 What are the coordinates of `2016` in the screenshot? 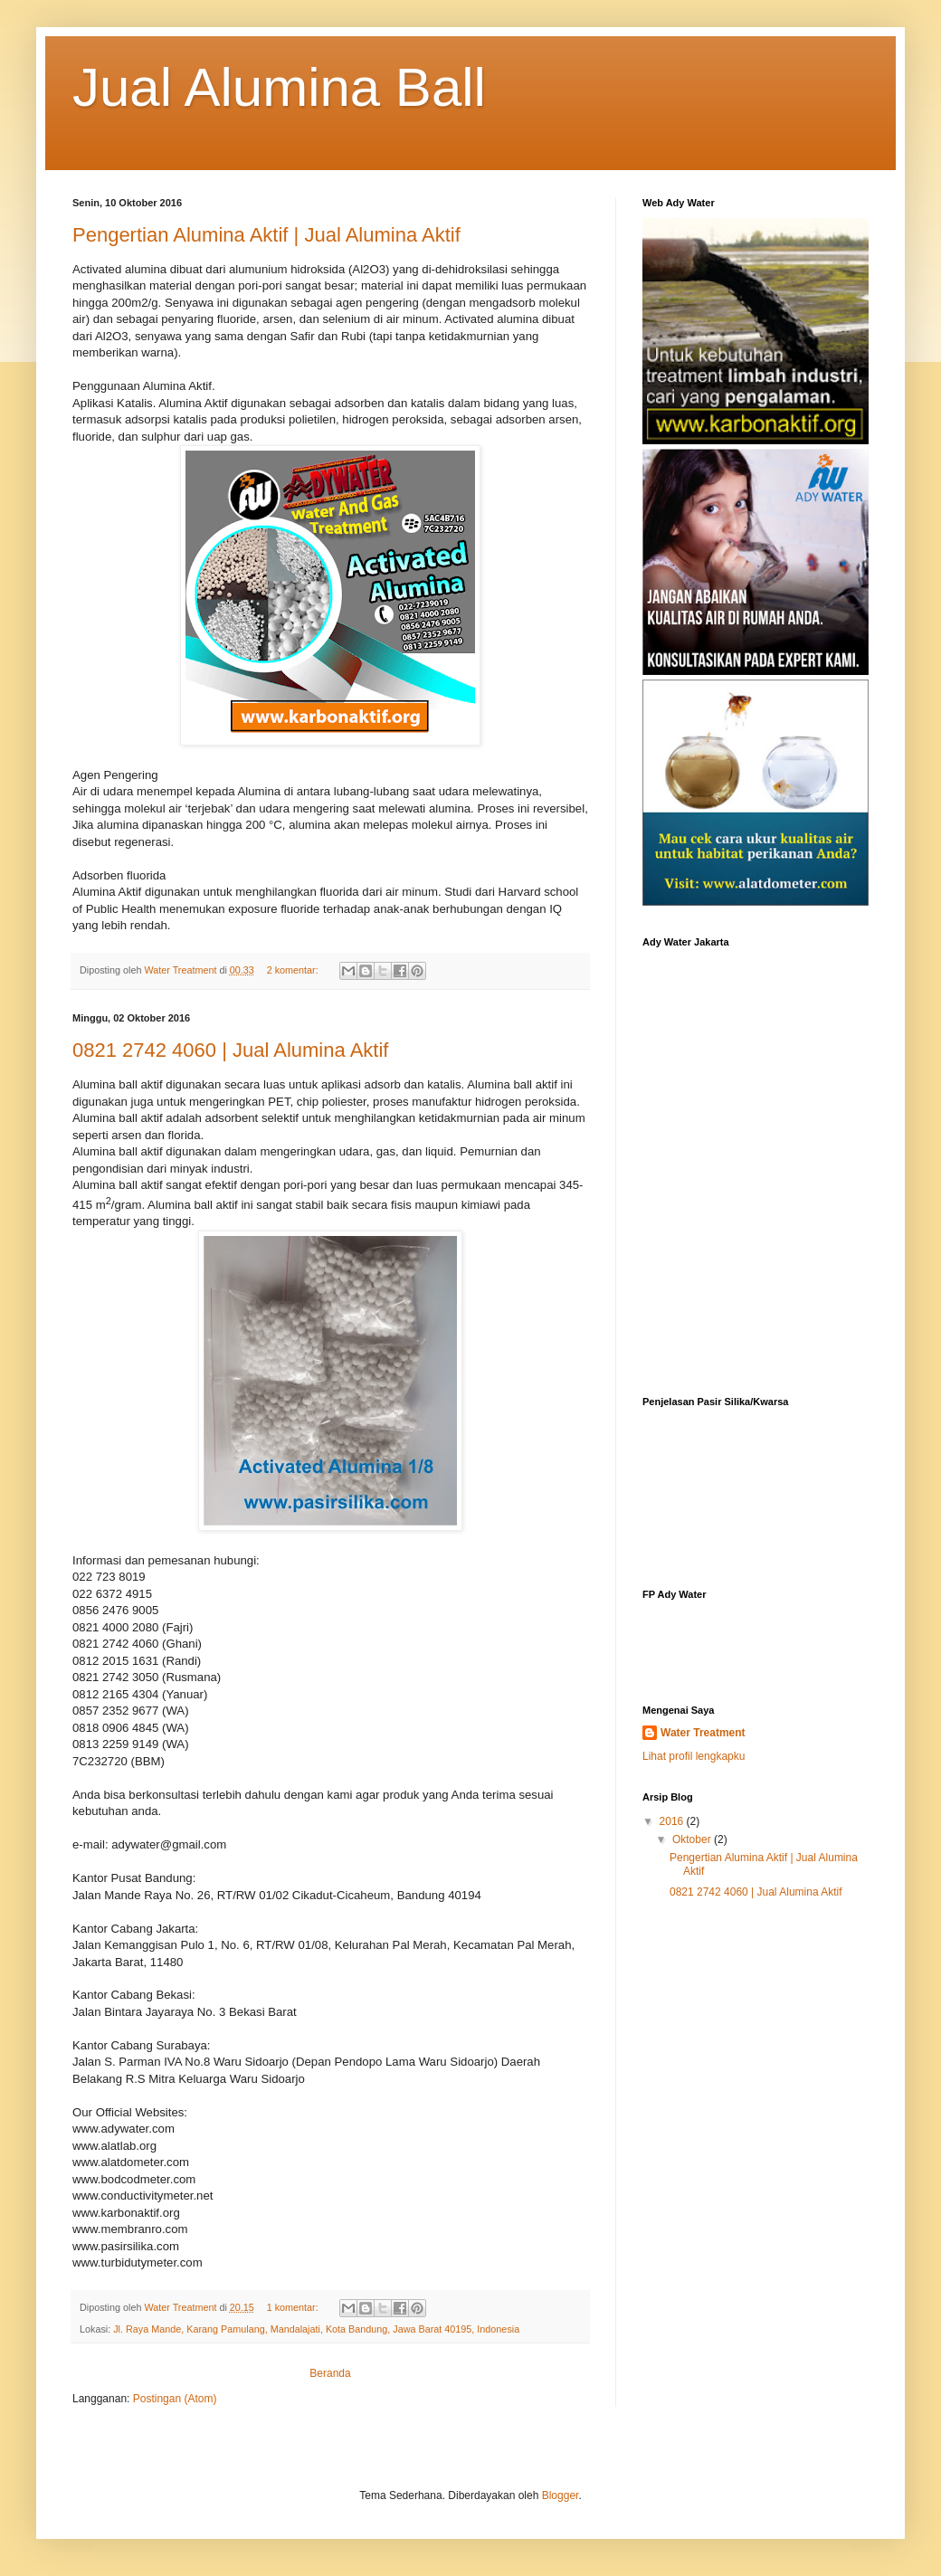 It's located at (673, 1821).